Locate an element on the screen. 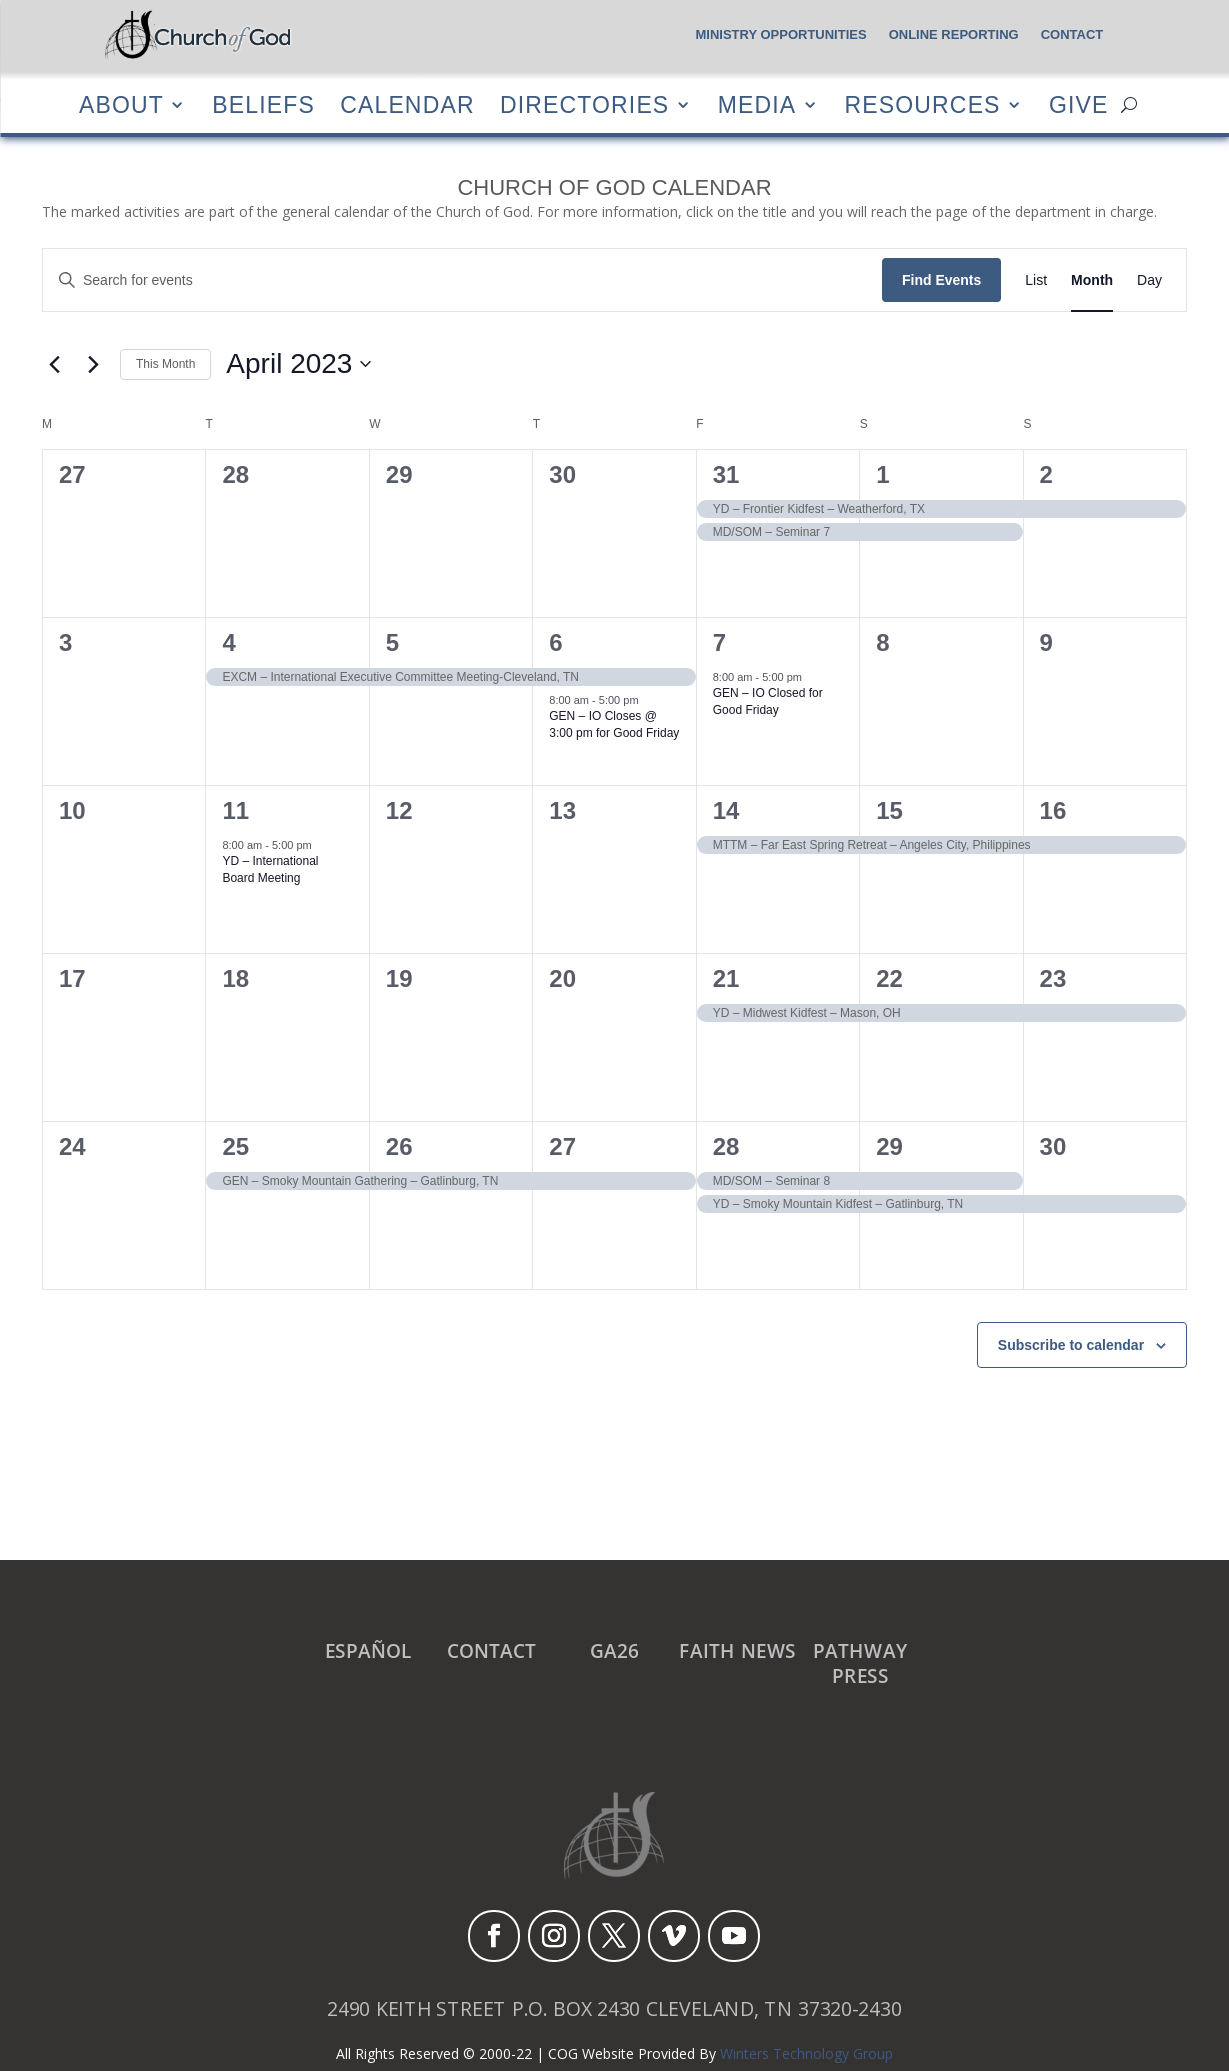  31 [March 31] is located at coordinates (726, 474).